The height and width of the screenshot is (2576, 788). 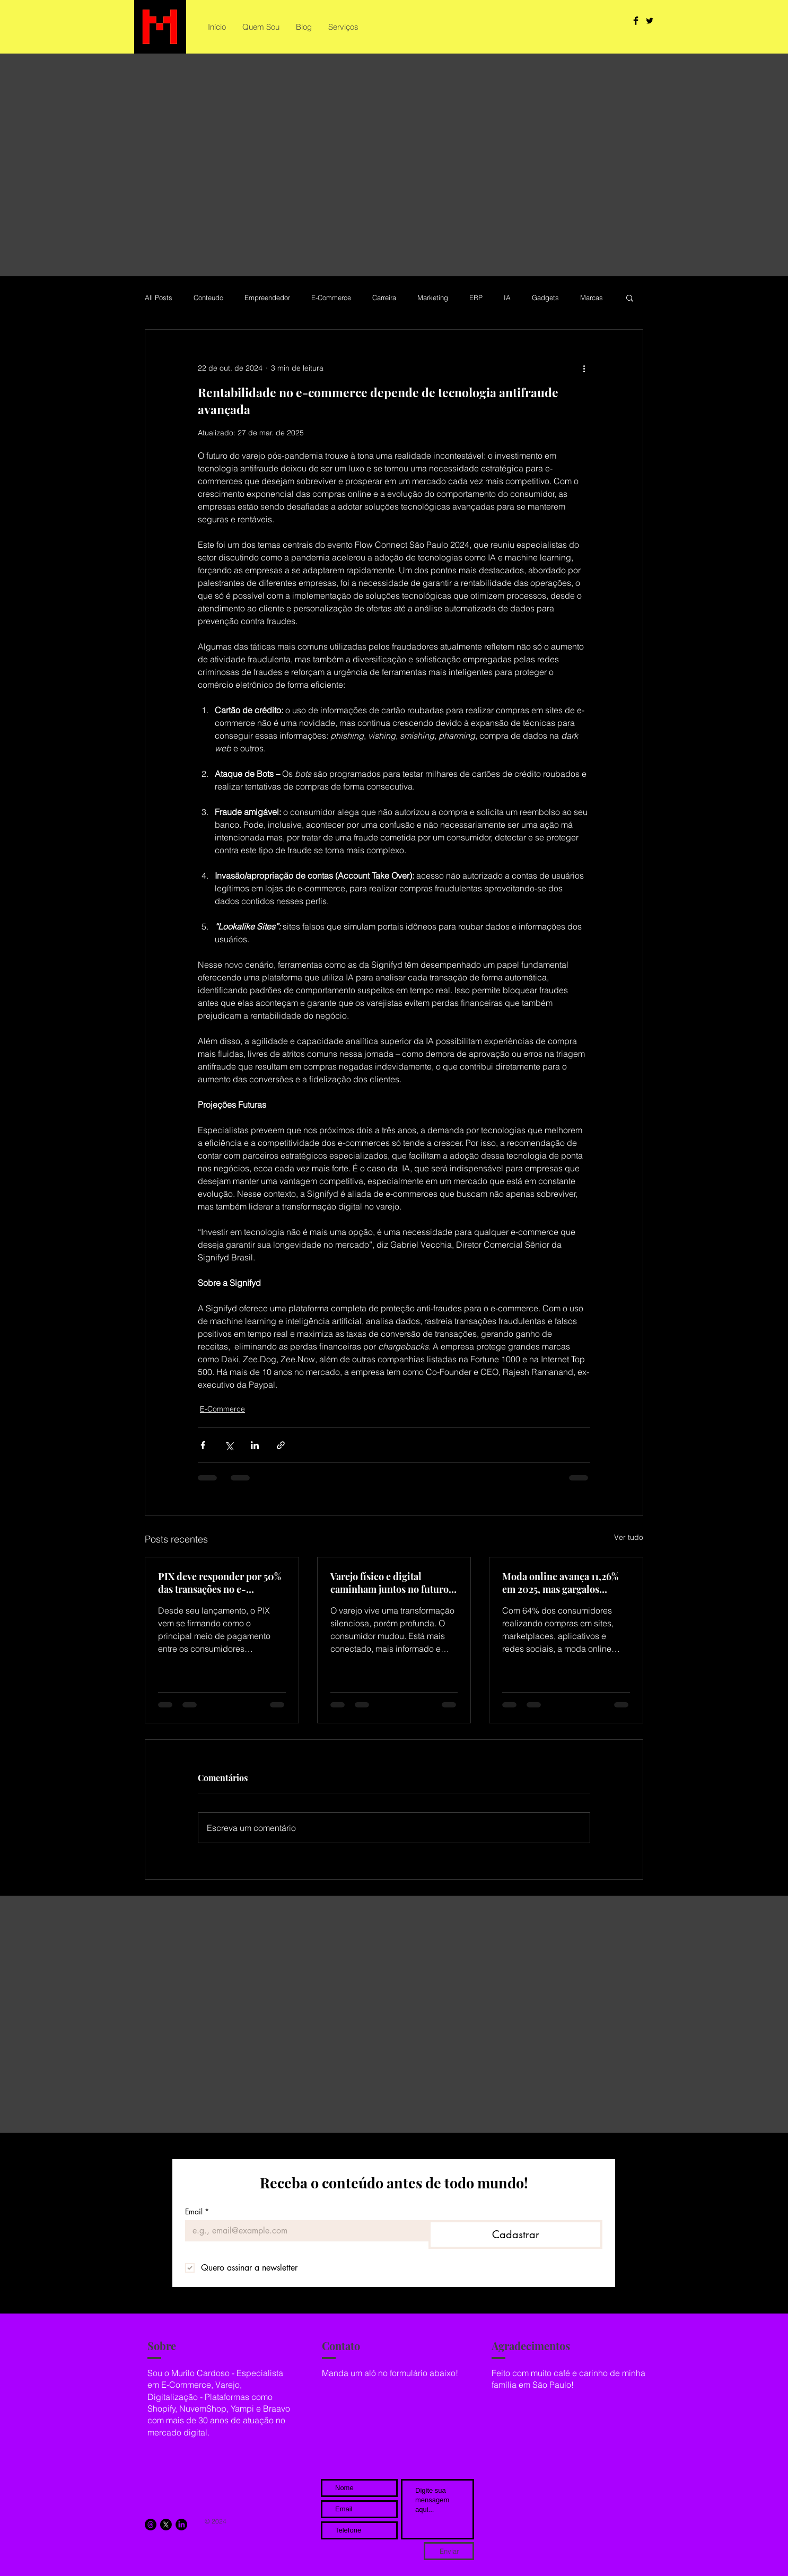 What do you see at coordinates (331, 297) in the screenshot?
I see `E-Commerce` at bounding box center [331, 297].